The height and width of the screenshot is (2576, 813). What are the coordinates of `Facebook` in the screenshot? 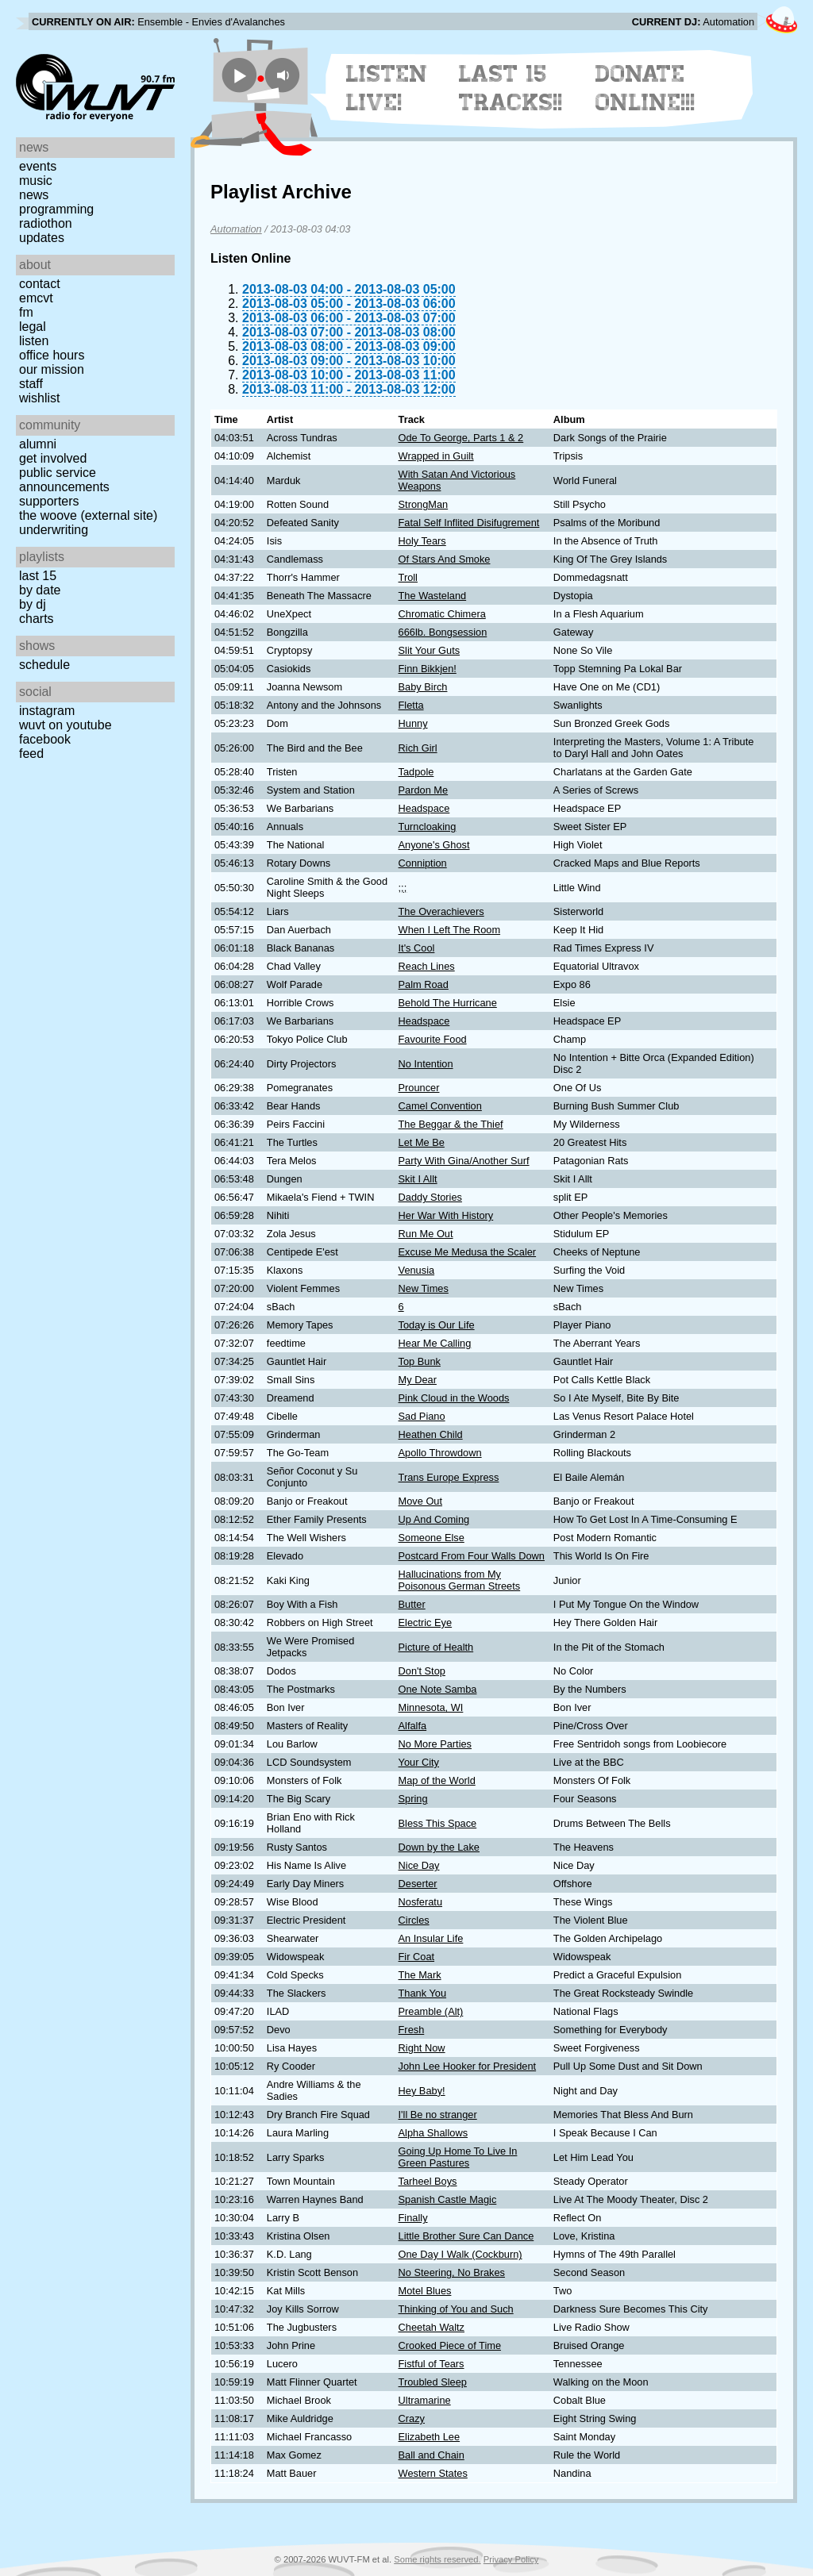 It's located at (45, 739).